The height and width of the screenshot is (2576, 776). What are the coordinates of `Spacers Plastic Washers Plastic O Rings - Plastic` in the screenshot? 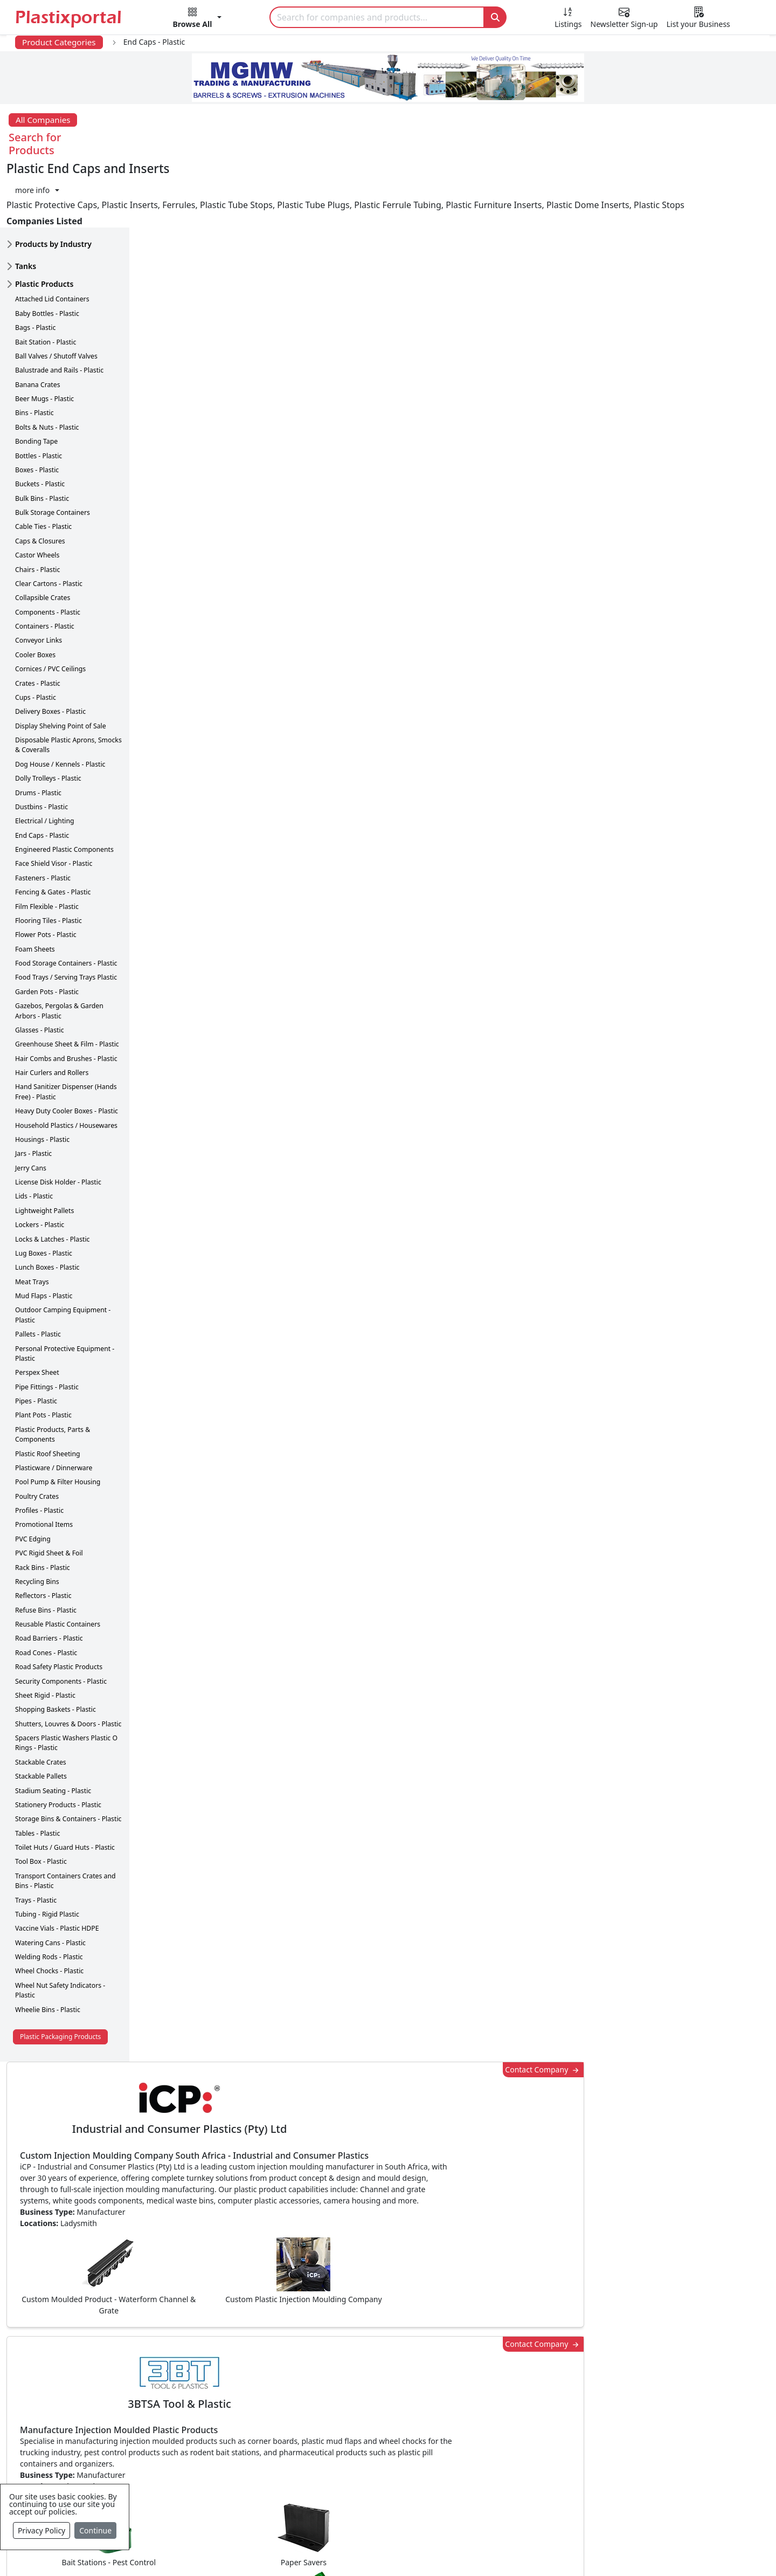 It's located at (66, 1685).